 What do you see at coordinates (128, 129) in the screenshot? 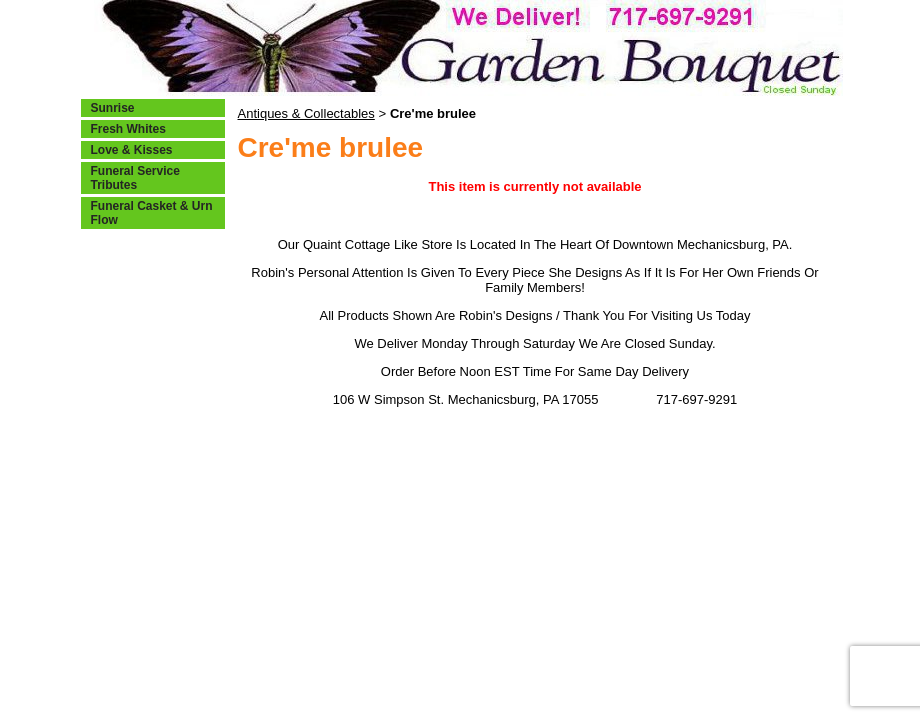
I see `Fresh Whites` at bounding box center [128, 129].